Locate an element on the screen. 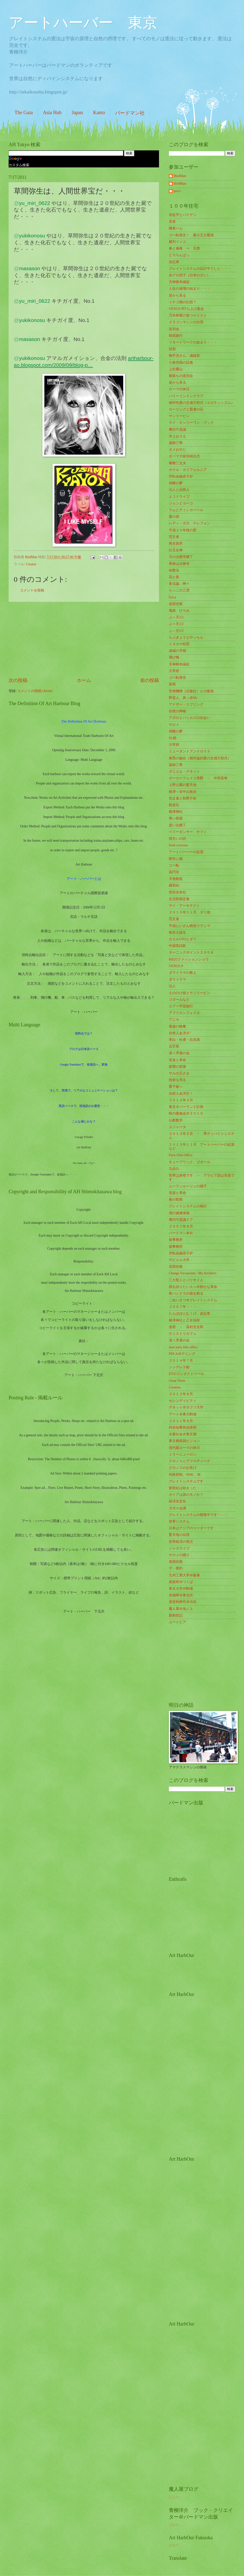  ジョンとヨーコ is located at coordinates (181, 503).